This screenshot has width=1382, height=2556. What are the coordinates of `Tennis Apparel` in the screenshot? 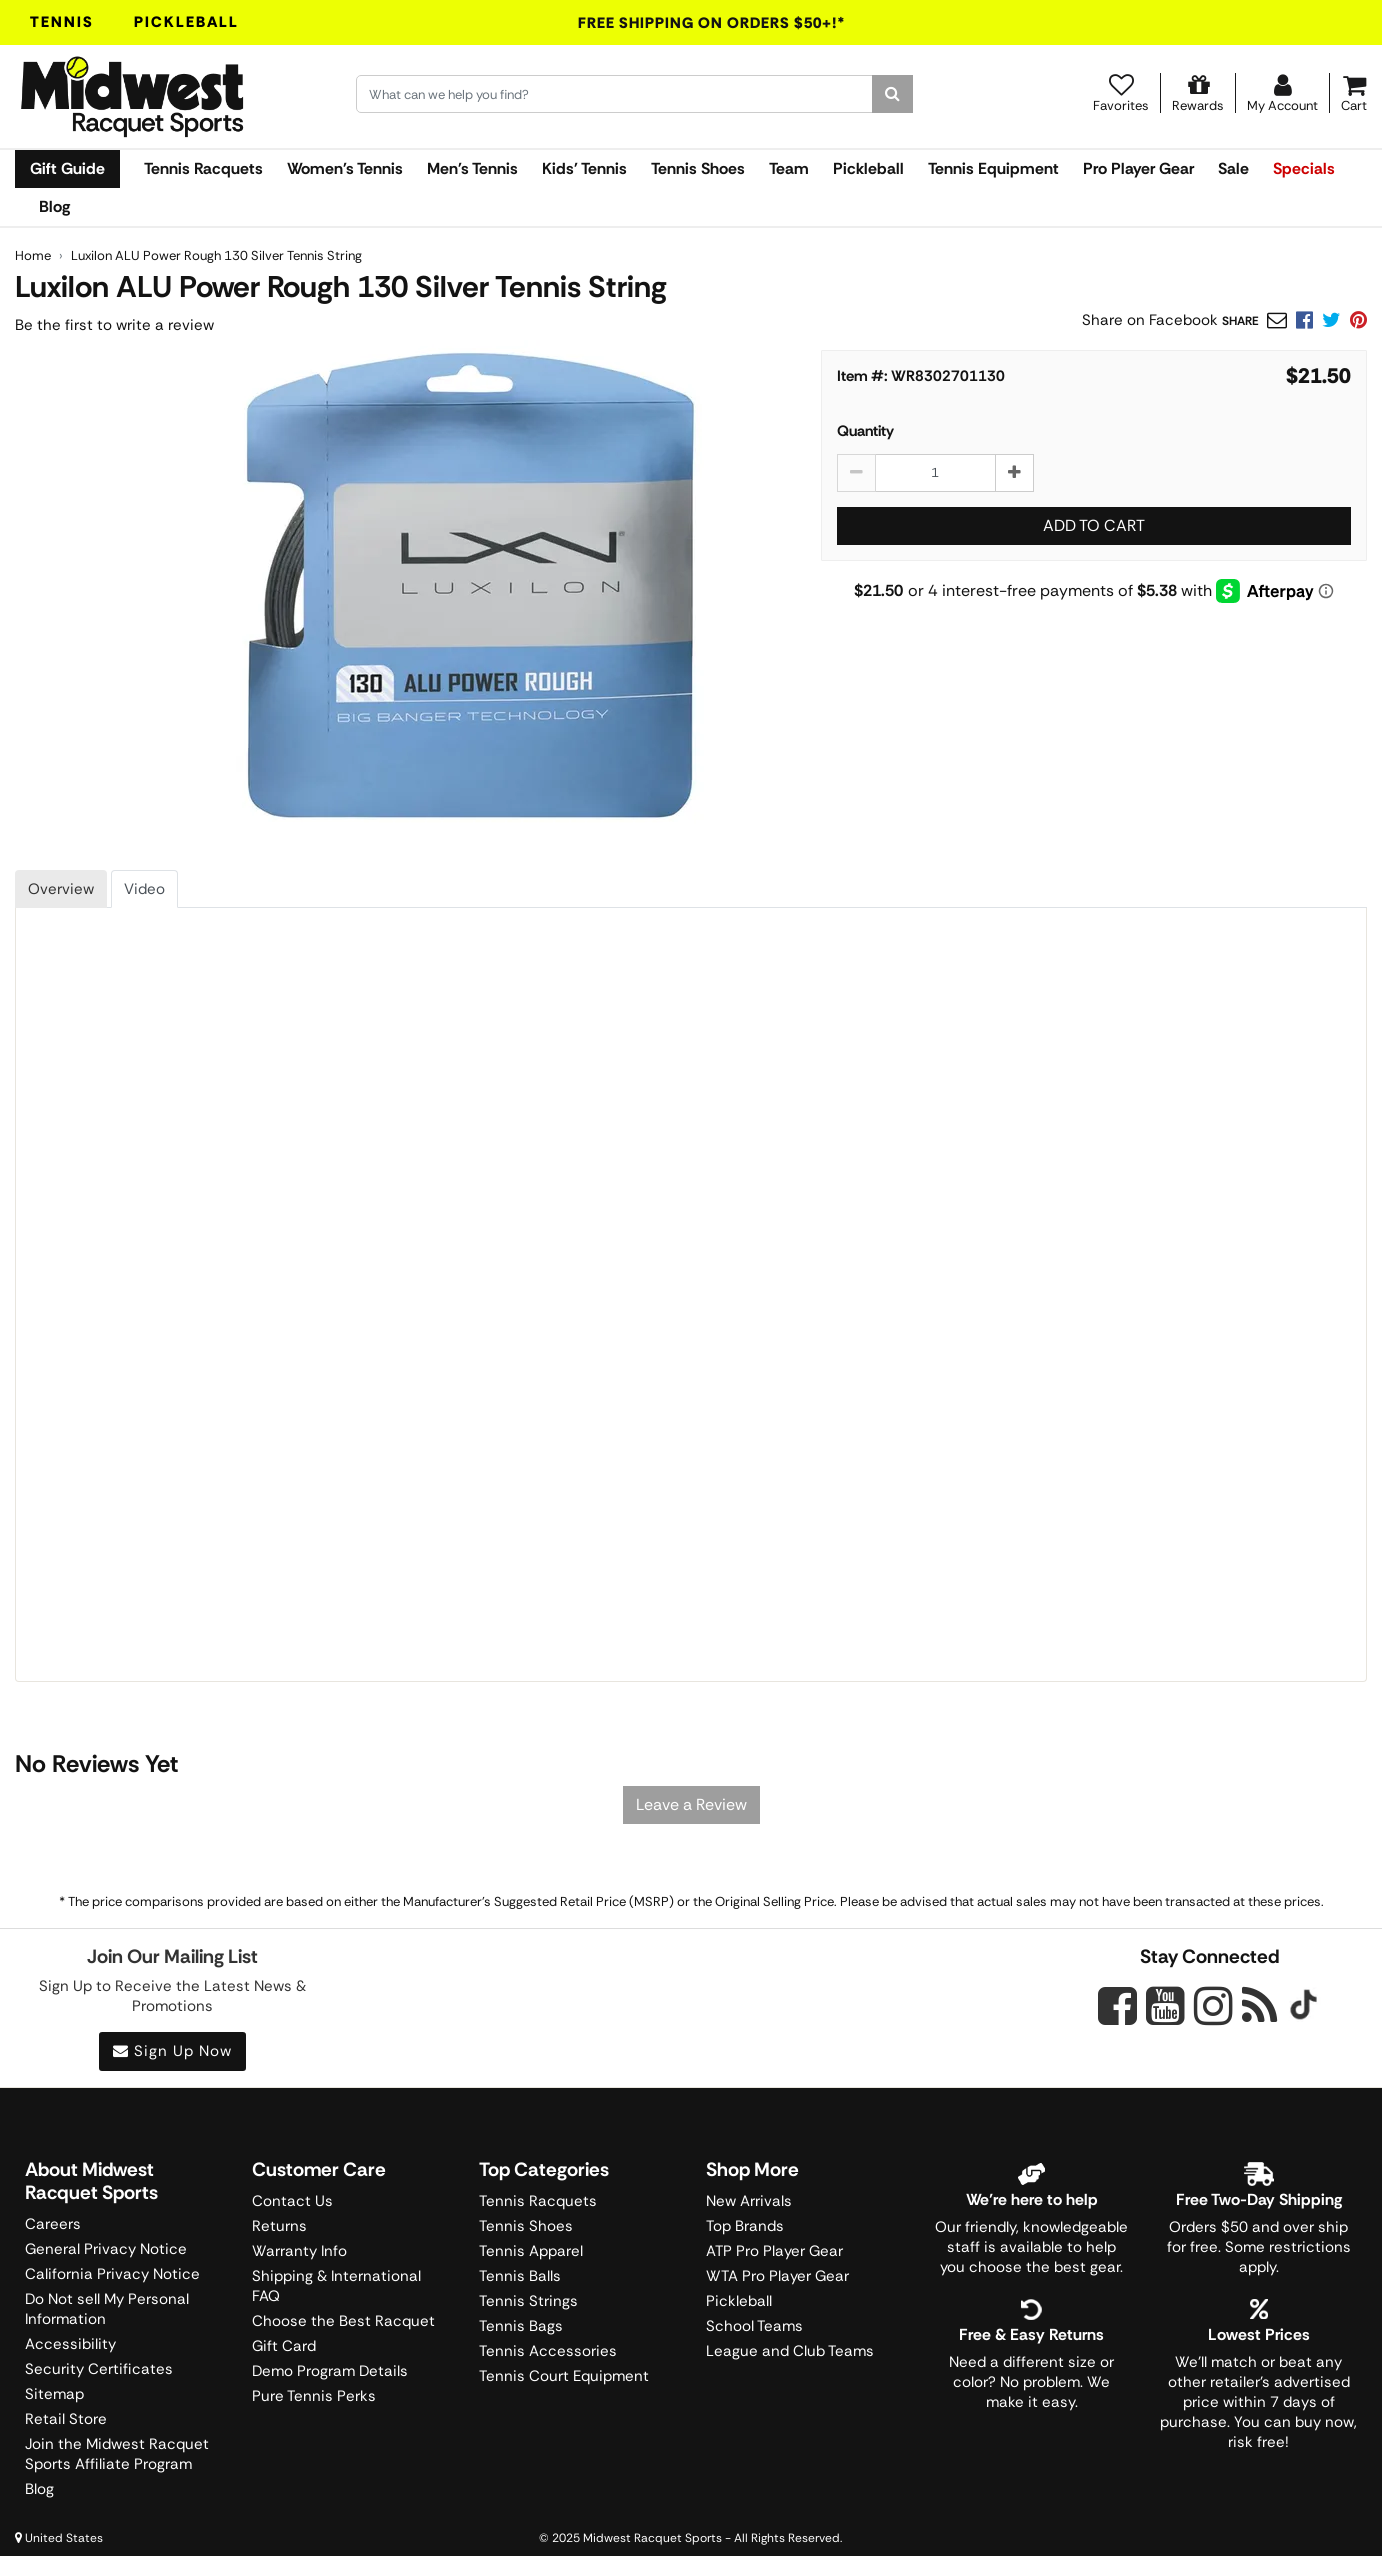 It's located at (531, 2251).